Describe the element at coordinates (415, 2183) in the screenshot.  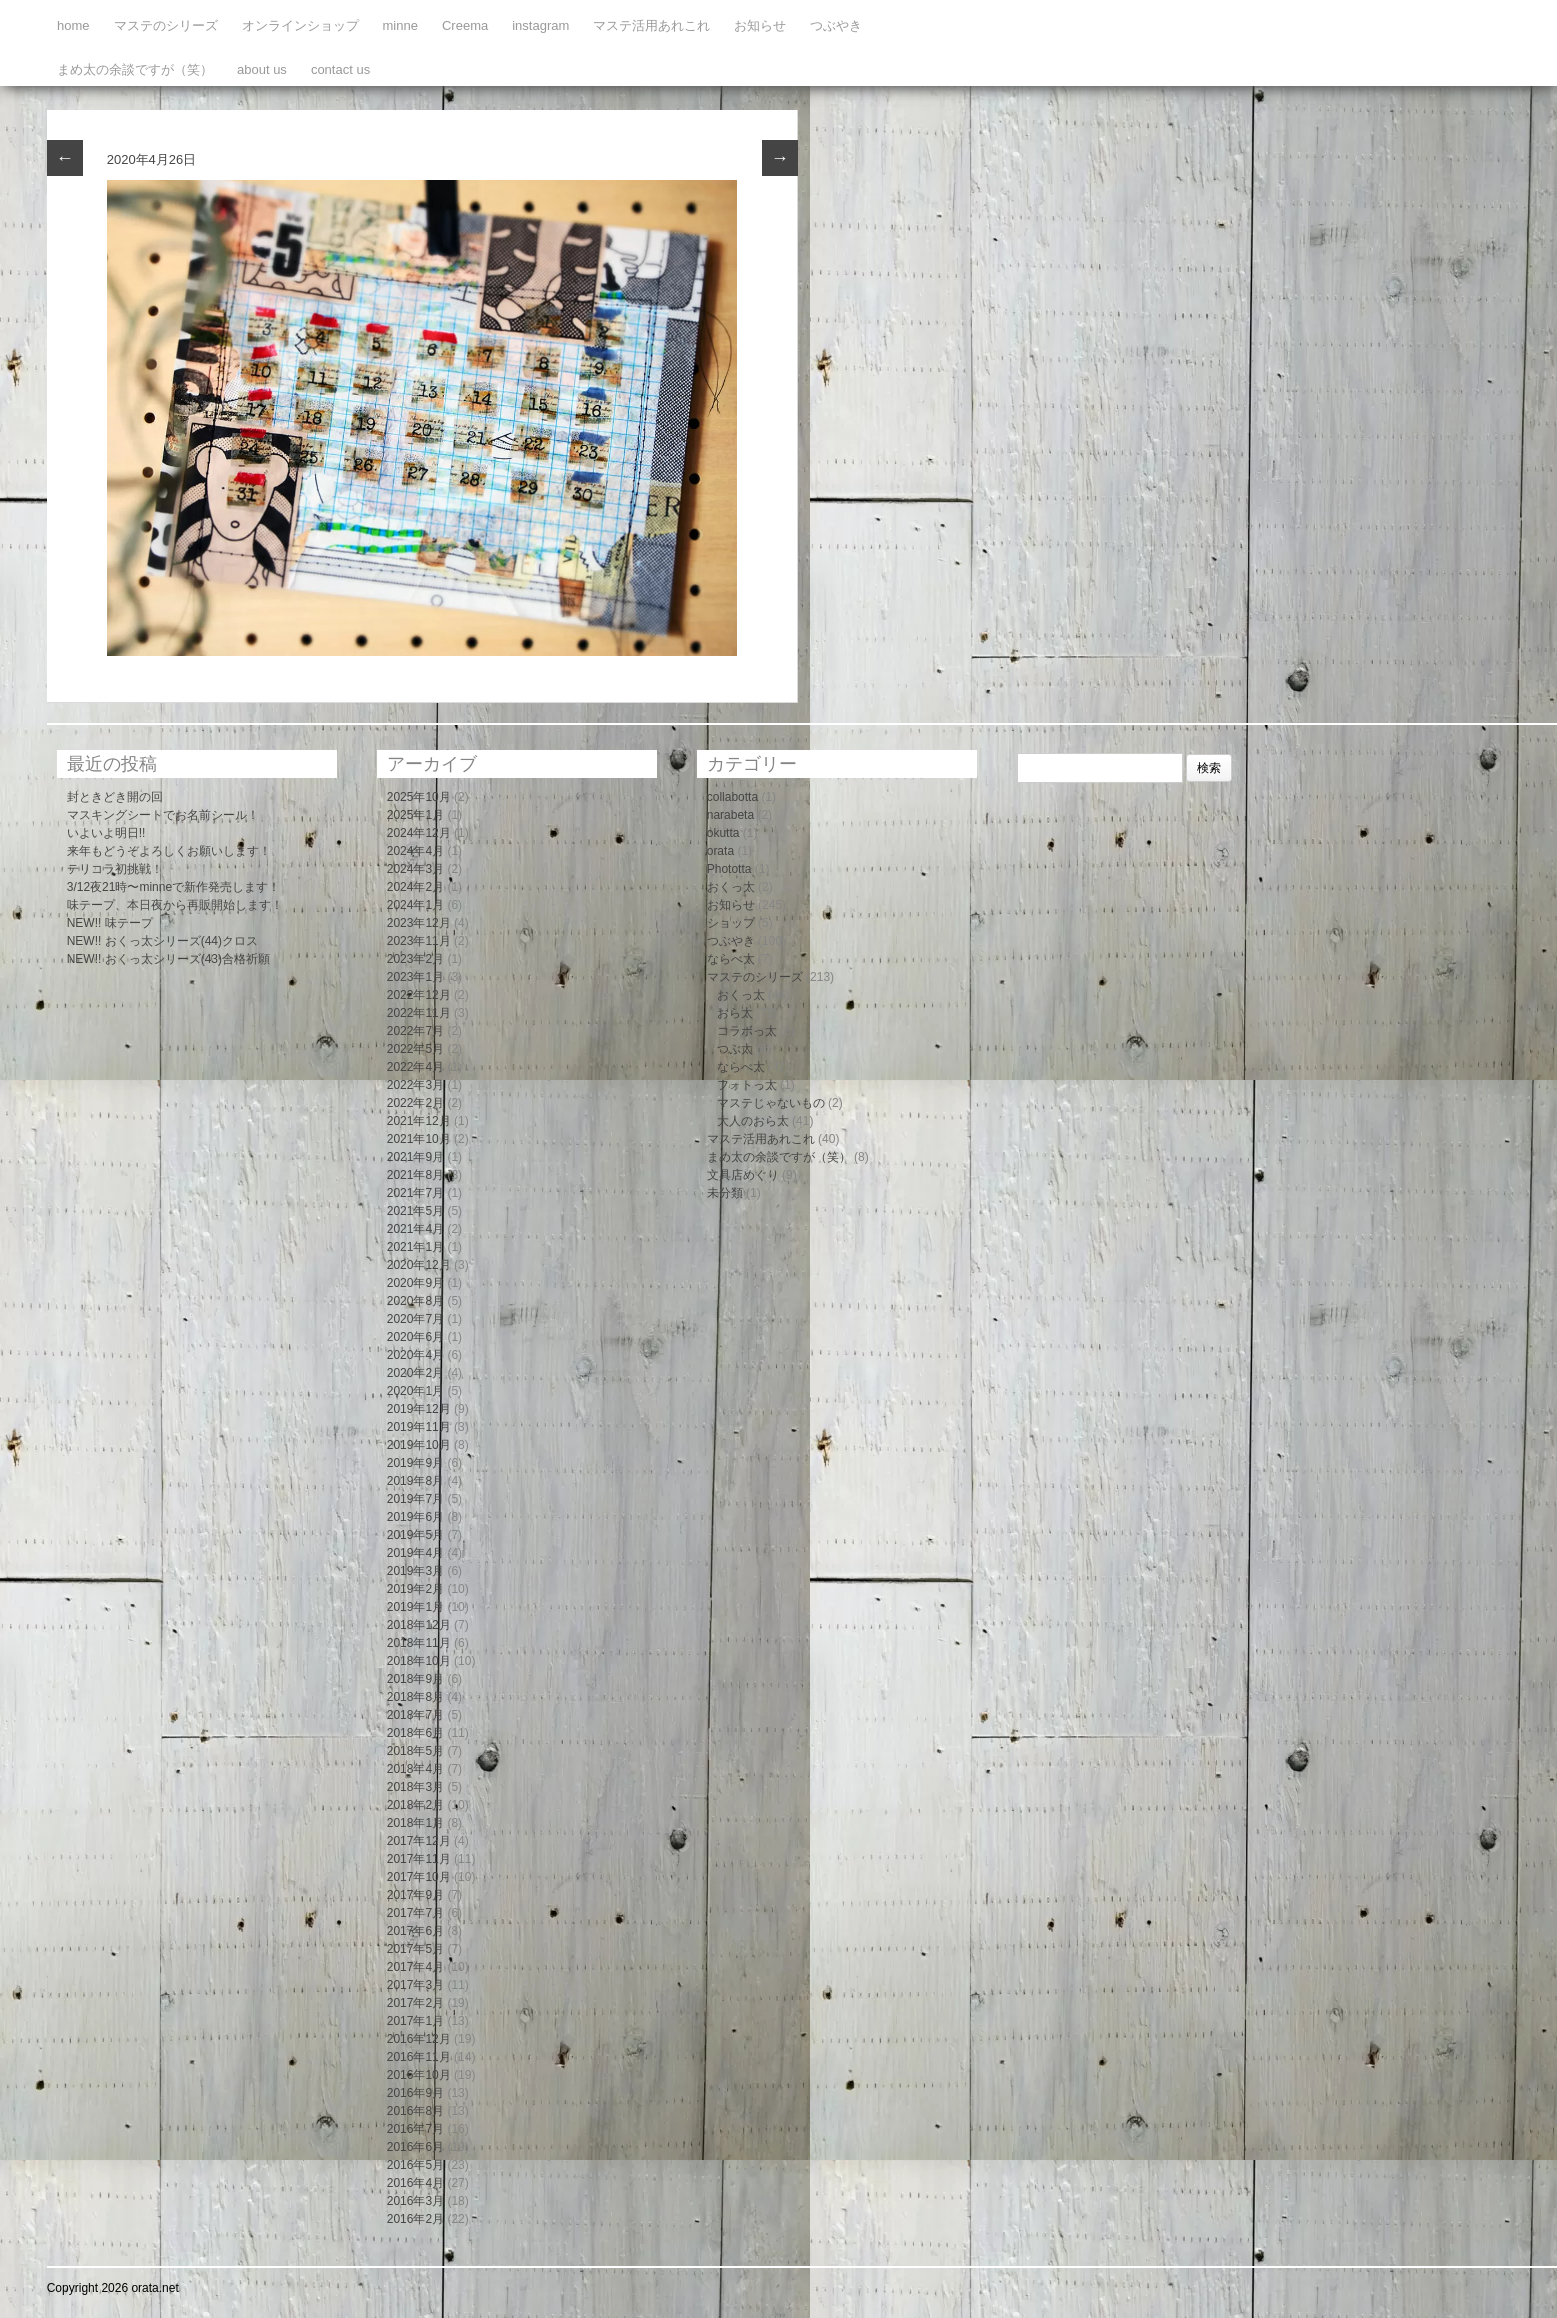
I see `2016年4月` at that location.